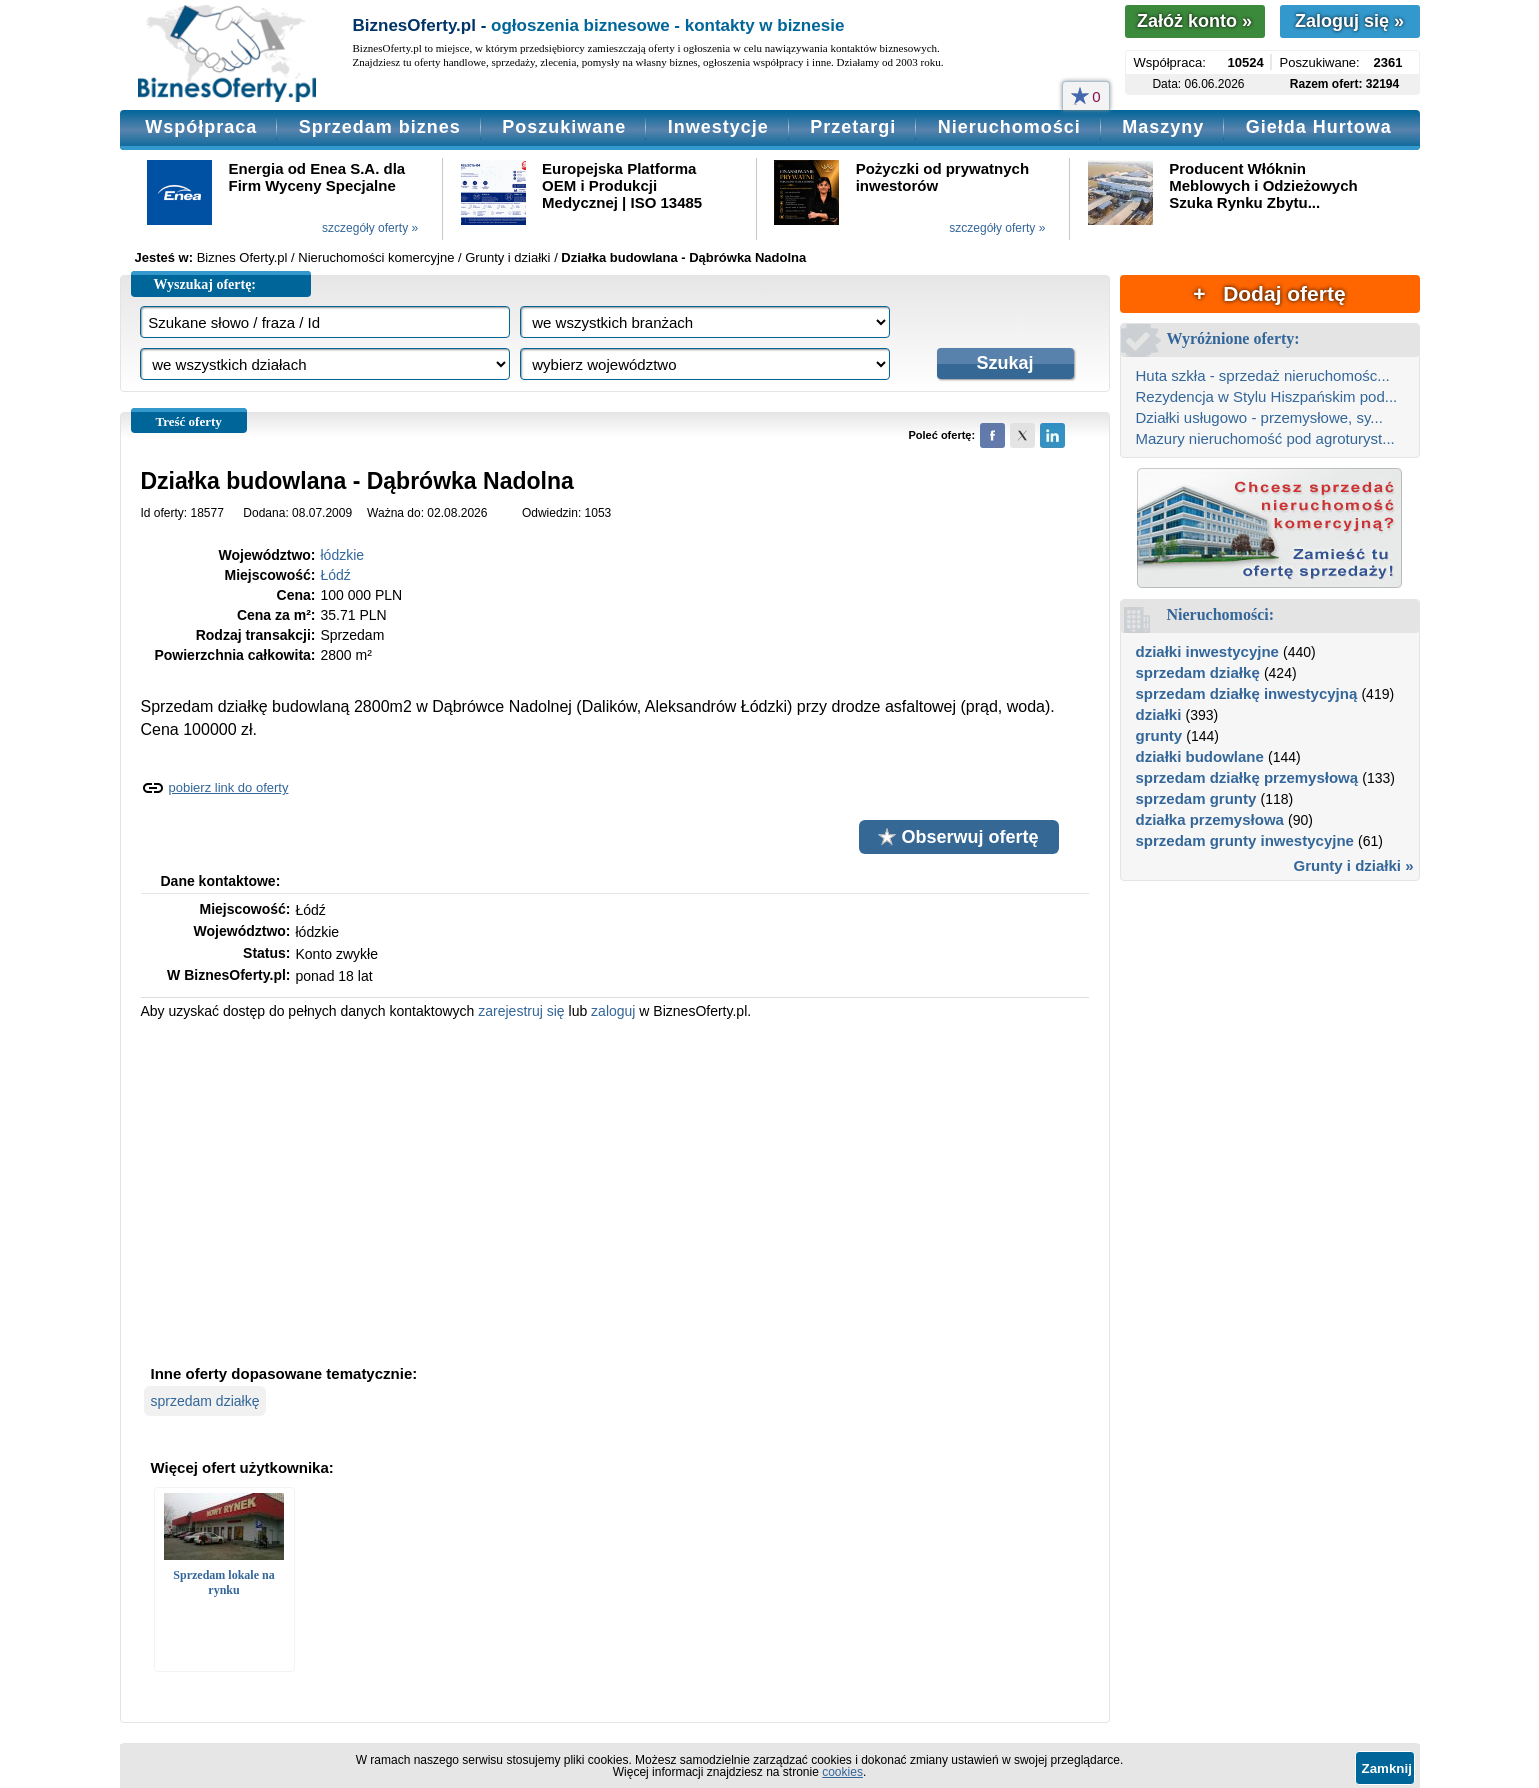  Describe the element at coordinates (521, 1011) in the screenshot. I see `zarejestruj się` at that location.